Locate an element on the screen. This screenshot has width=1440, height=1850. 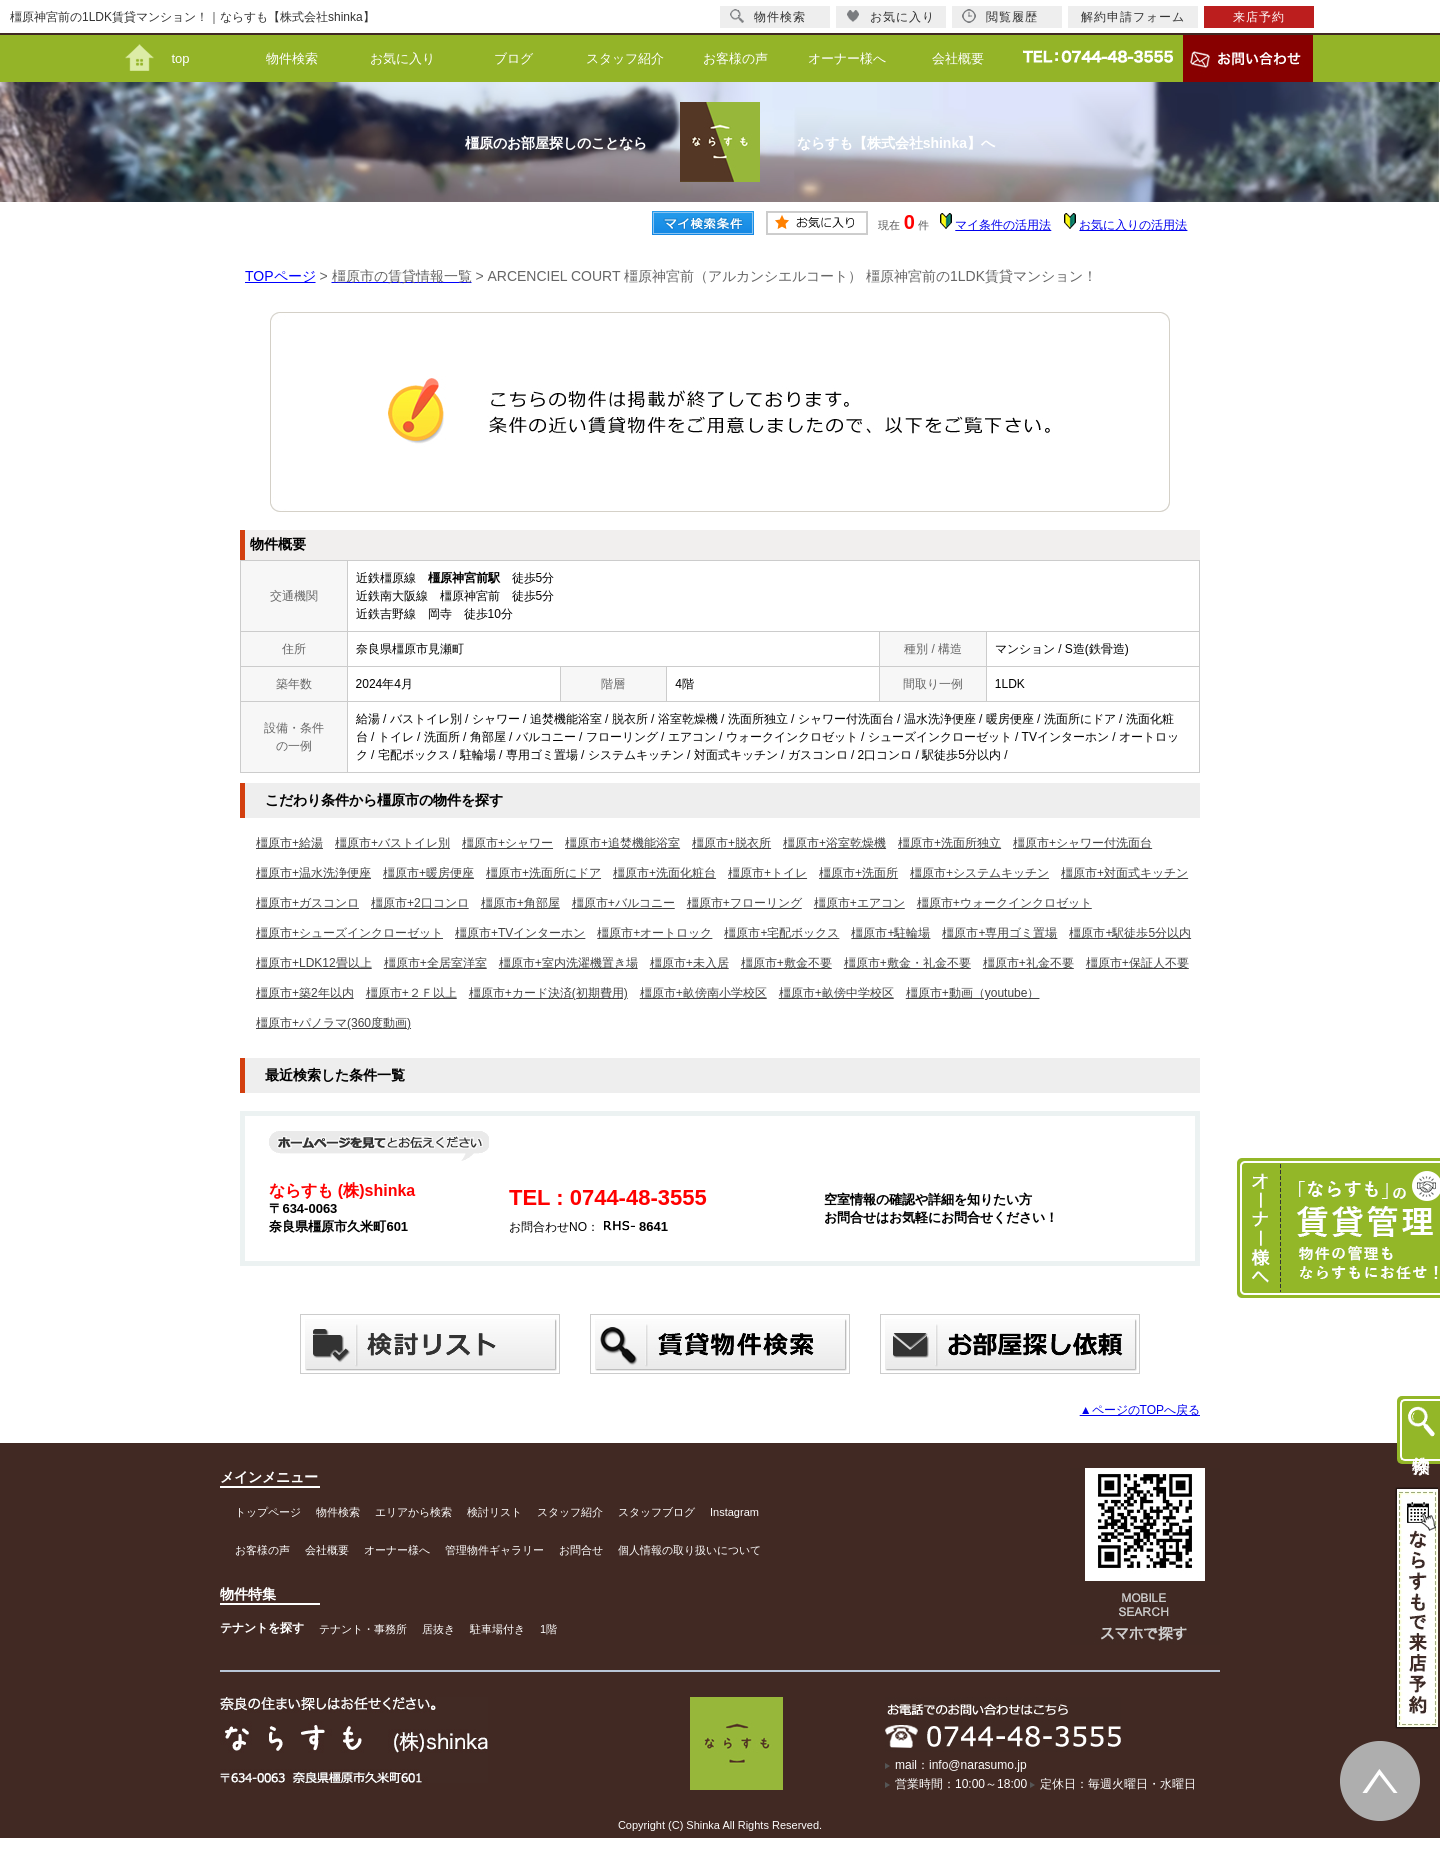
橿原市+室内洗濯機置き場 is located at coordinates (568, 963).